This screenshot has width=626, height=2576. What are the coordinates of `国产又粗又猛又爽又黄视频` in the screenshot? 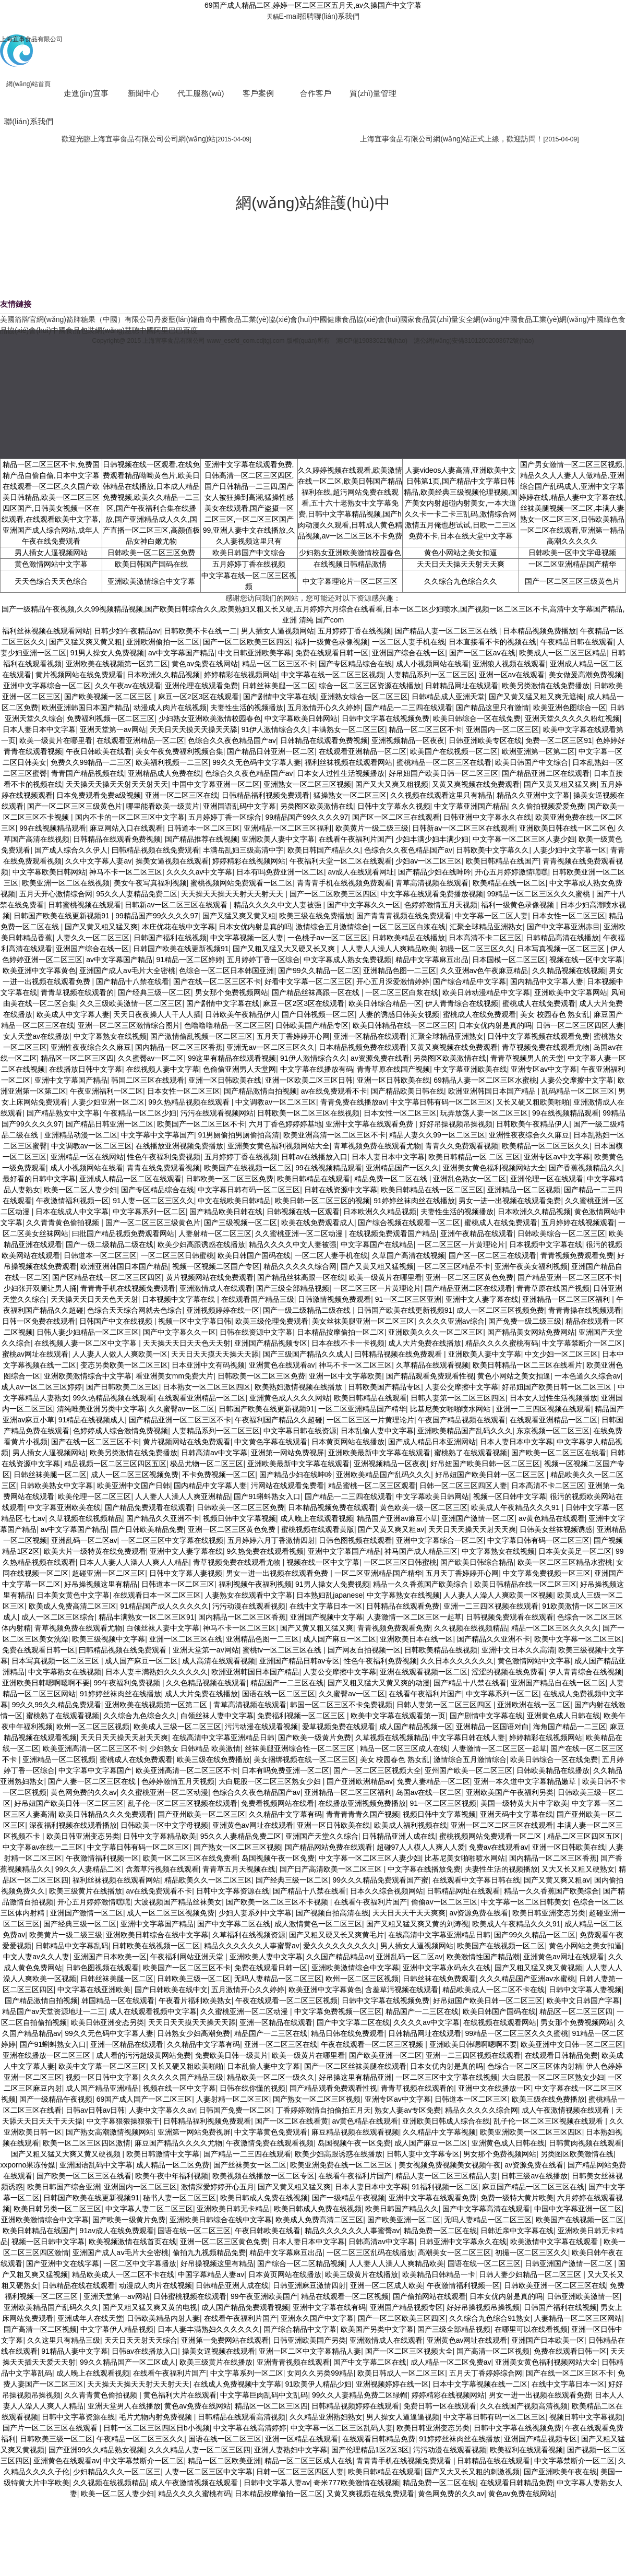 It's located at (538, 1967).